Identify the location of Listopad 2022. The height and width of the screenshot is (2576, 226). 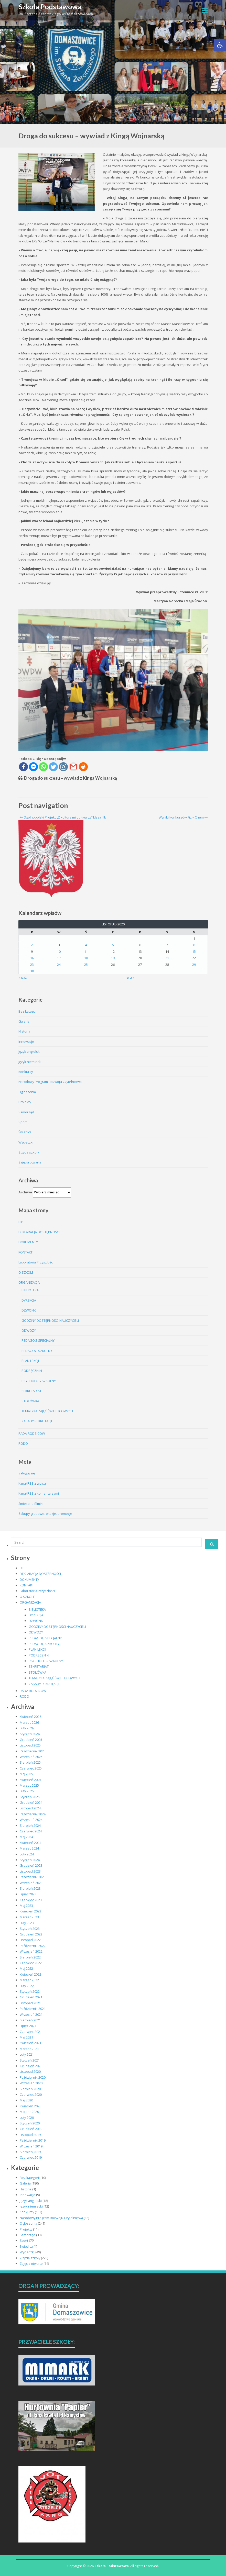
(30, 1939).